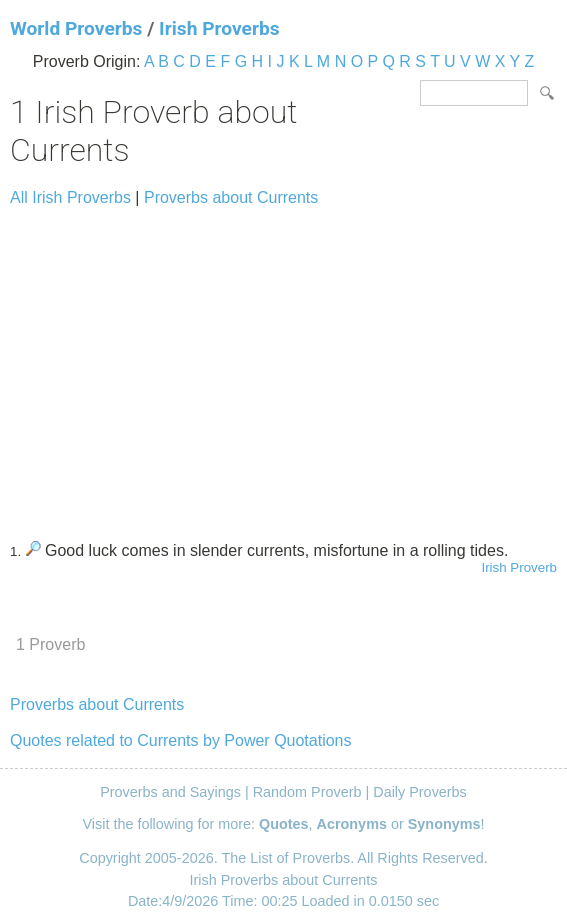  I want to click on [Advertisement], so click(283, 365).